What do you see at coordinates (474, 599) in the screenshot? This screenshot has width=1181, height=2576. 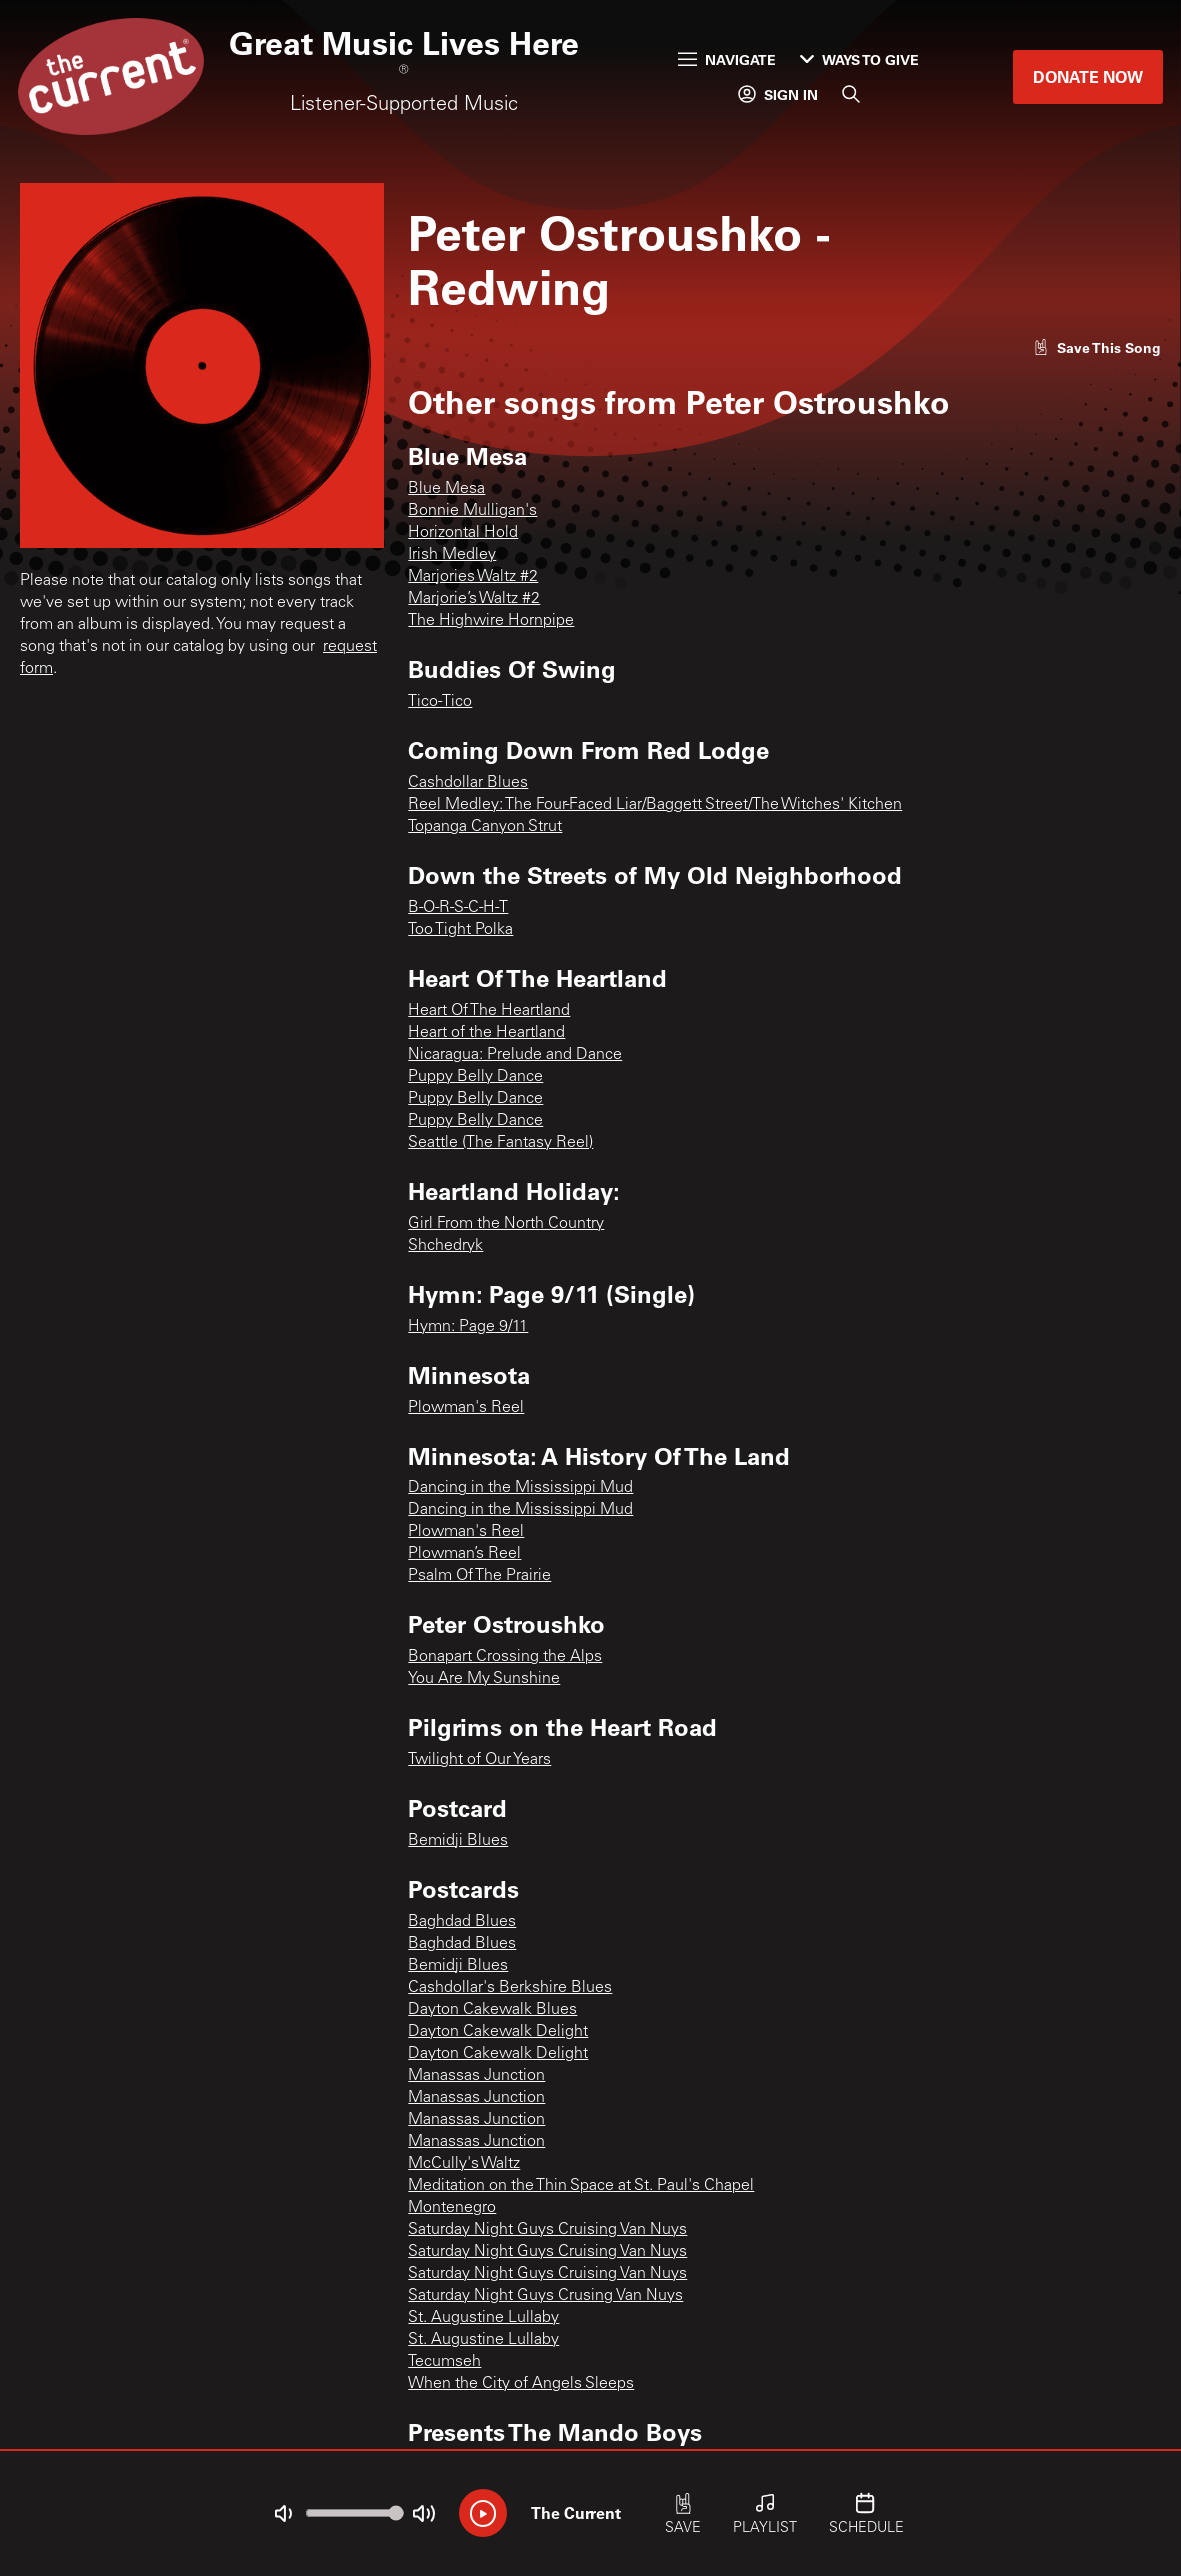 I see `Marjorie’s Waltz #2` at bounding box center [474, 599].